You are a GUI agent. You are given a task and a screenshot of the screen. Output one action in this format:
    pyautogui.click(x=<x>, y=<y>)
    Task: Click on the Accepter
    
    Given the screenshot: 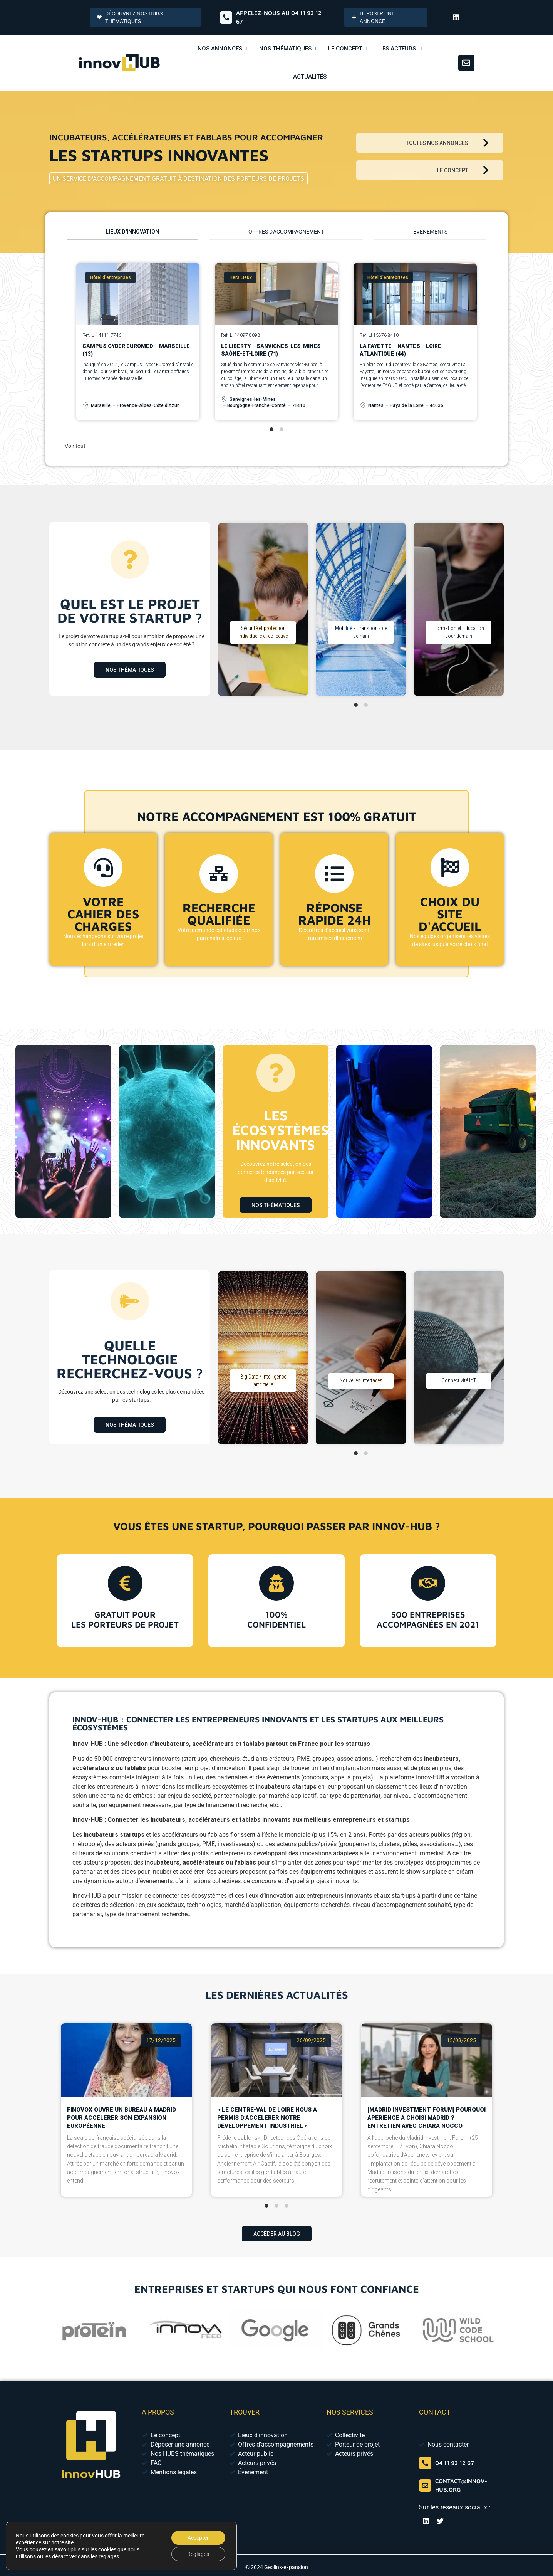 What is the action you would take?
    pyautogui.click(x=198, y=2538)
    